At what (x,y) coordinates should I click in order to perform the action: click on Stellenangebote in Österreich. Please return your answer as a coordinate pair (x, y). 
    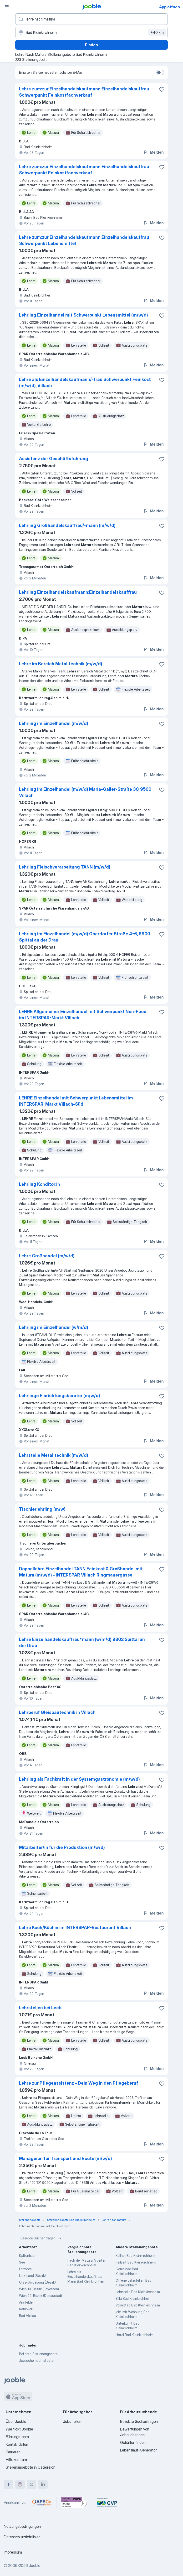
    Looking at the image, I should click on (30, 2467).